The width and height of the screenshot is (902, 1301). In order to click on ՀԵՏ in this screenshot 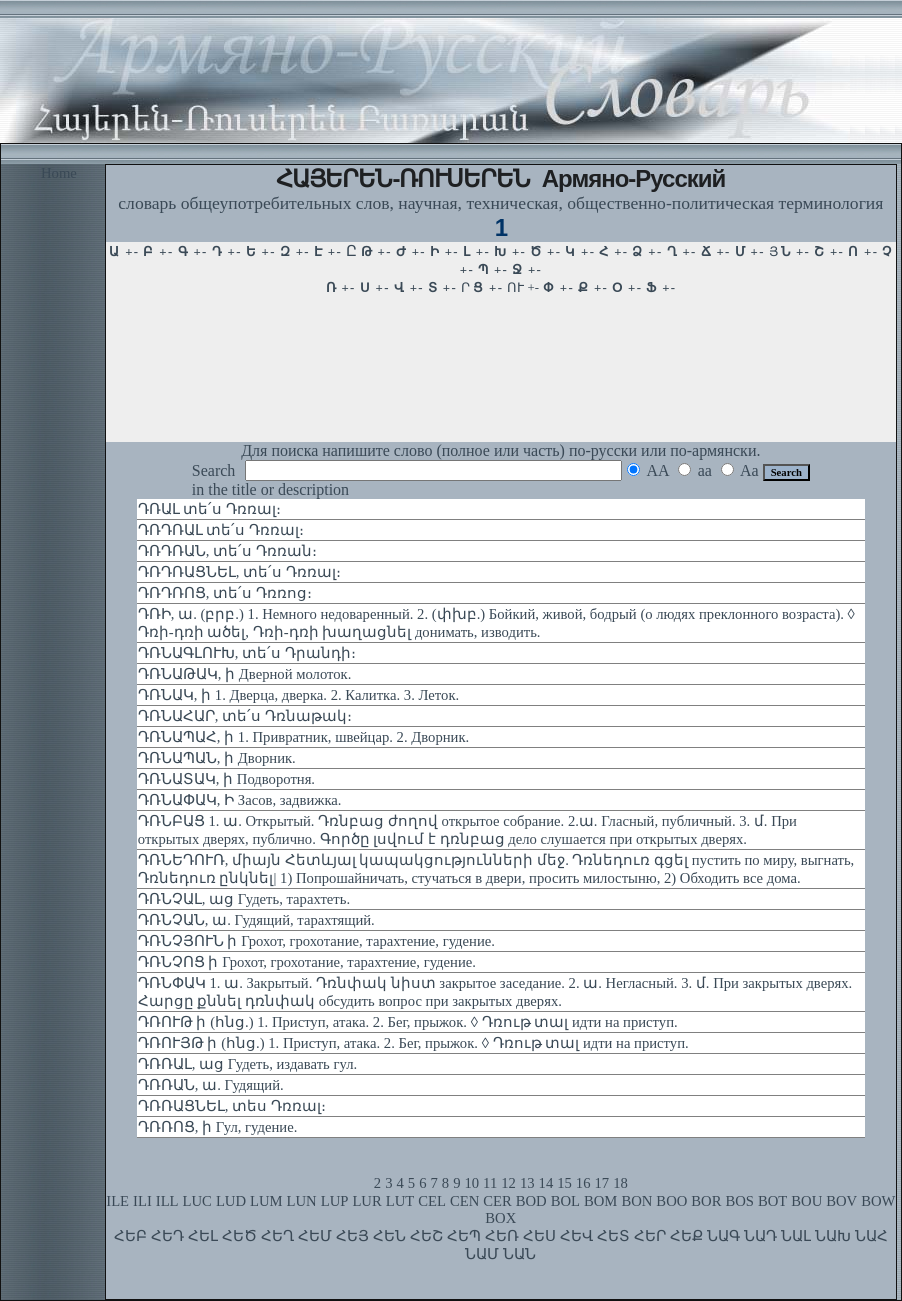, I will do `click(613, 1236)`.